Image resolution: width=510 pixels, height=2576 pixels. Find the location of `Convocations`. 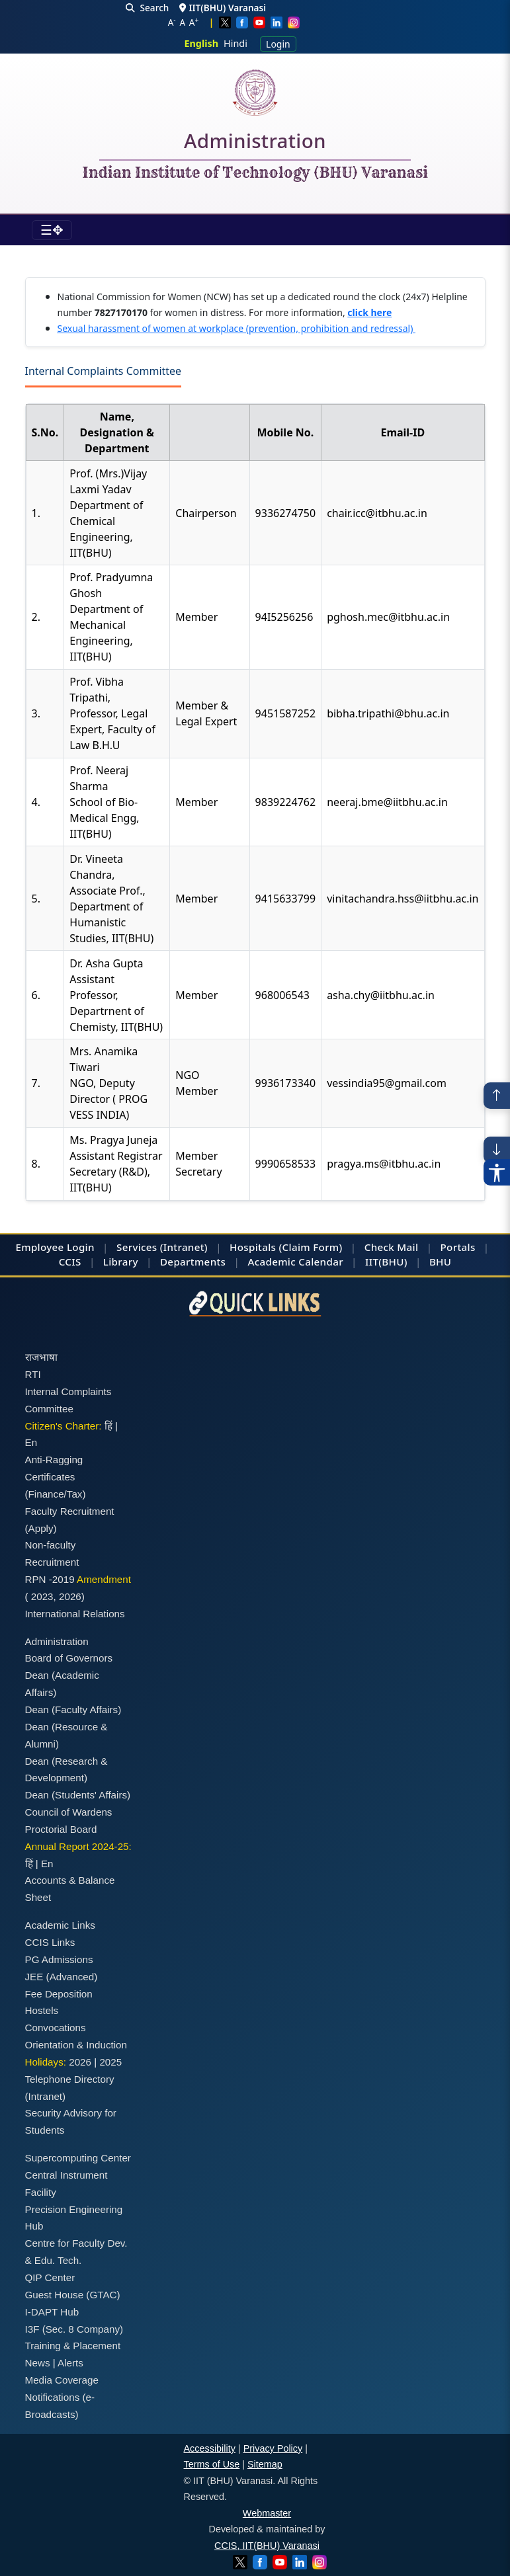

Convocations is located at coordinates (55, 2027).